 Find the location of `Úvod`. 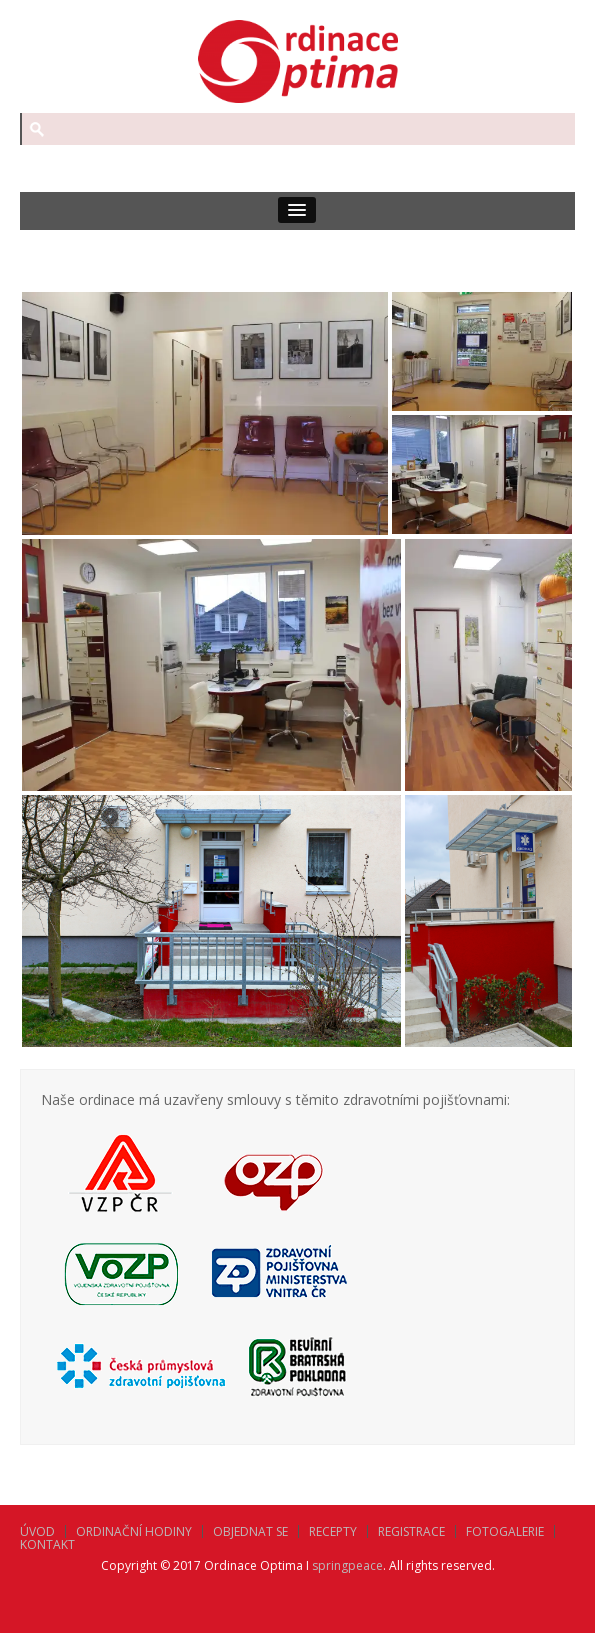

Úvod is located at coordinates (37, 1531).